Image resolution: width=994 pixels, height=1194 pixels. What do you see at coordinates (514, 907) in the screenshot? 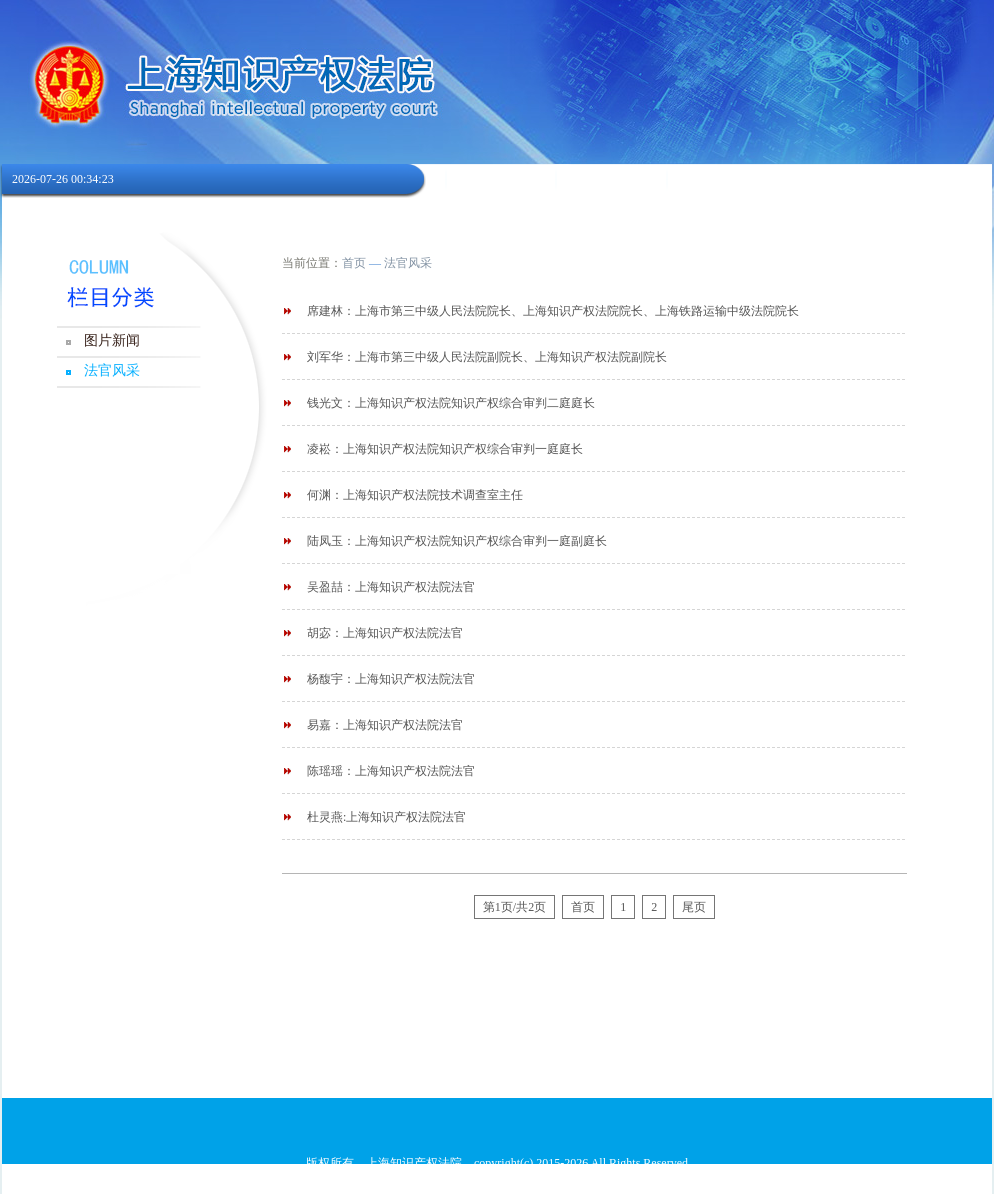
I see `第1页/共2页` at bounding box center [514, 907].